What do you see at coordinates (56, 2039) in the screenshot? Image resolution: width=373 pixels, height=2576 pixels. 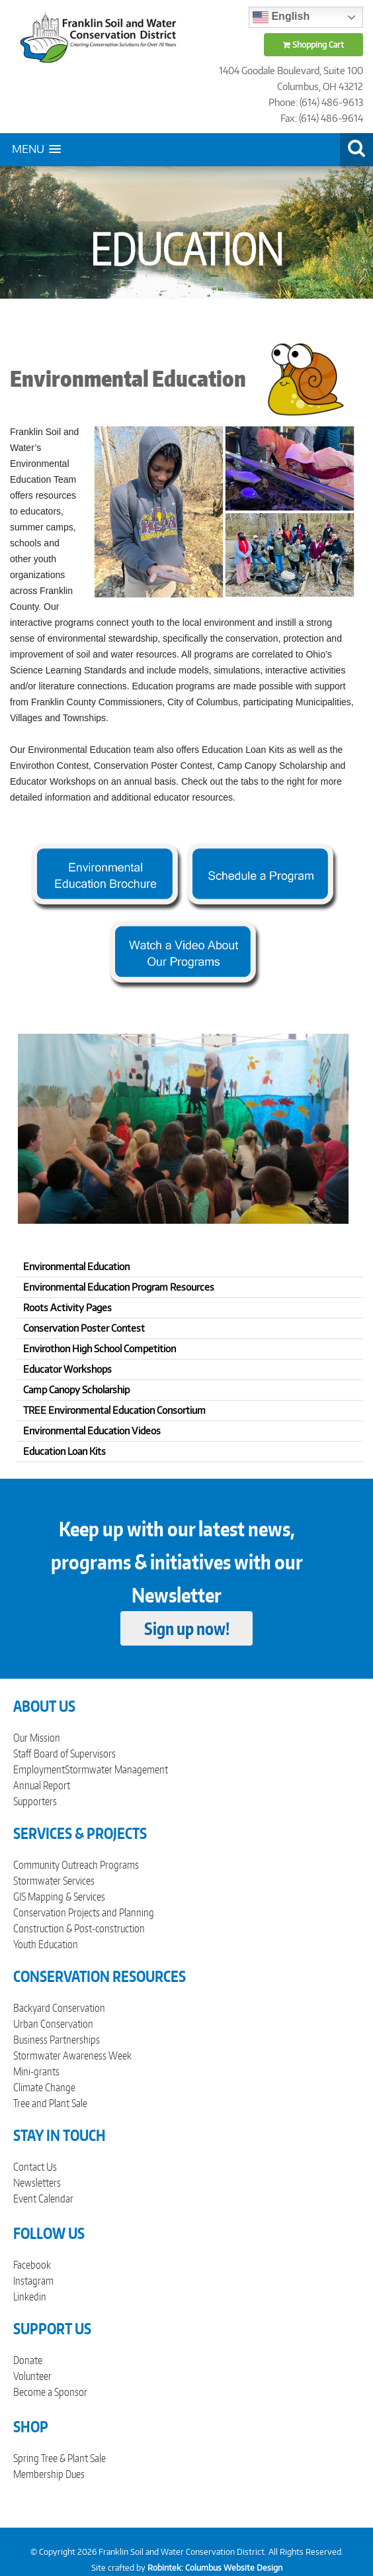 I see `Business Partnerships` at bounding box center [56, 2039].